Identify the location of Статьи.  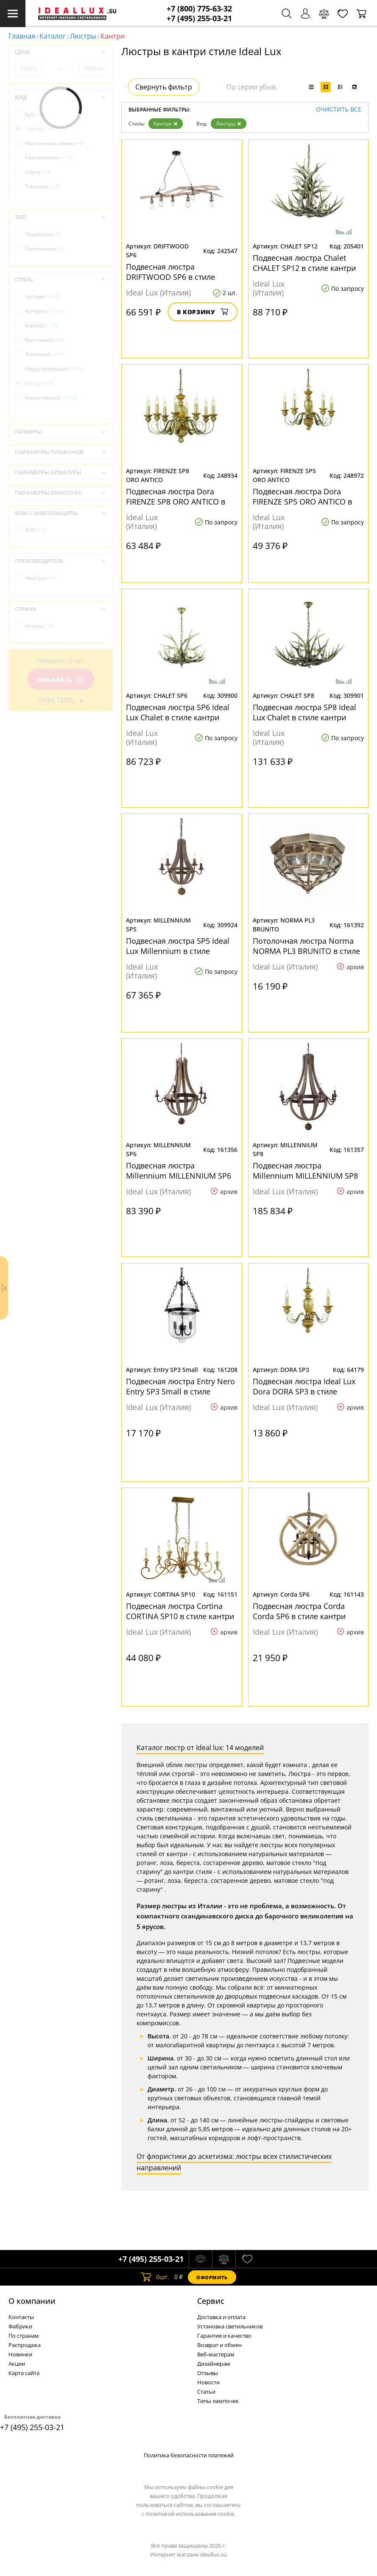
(206, 2391).